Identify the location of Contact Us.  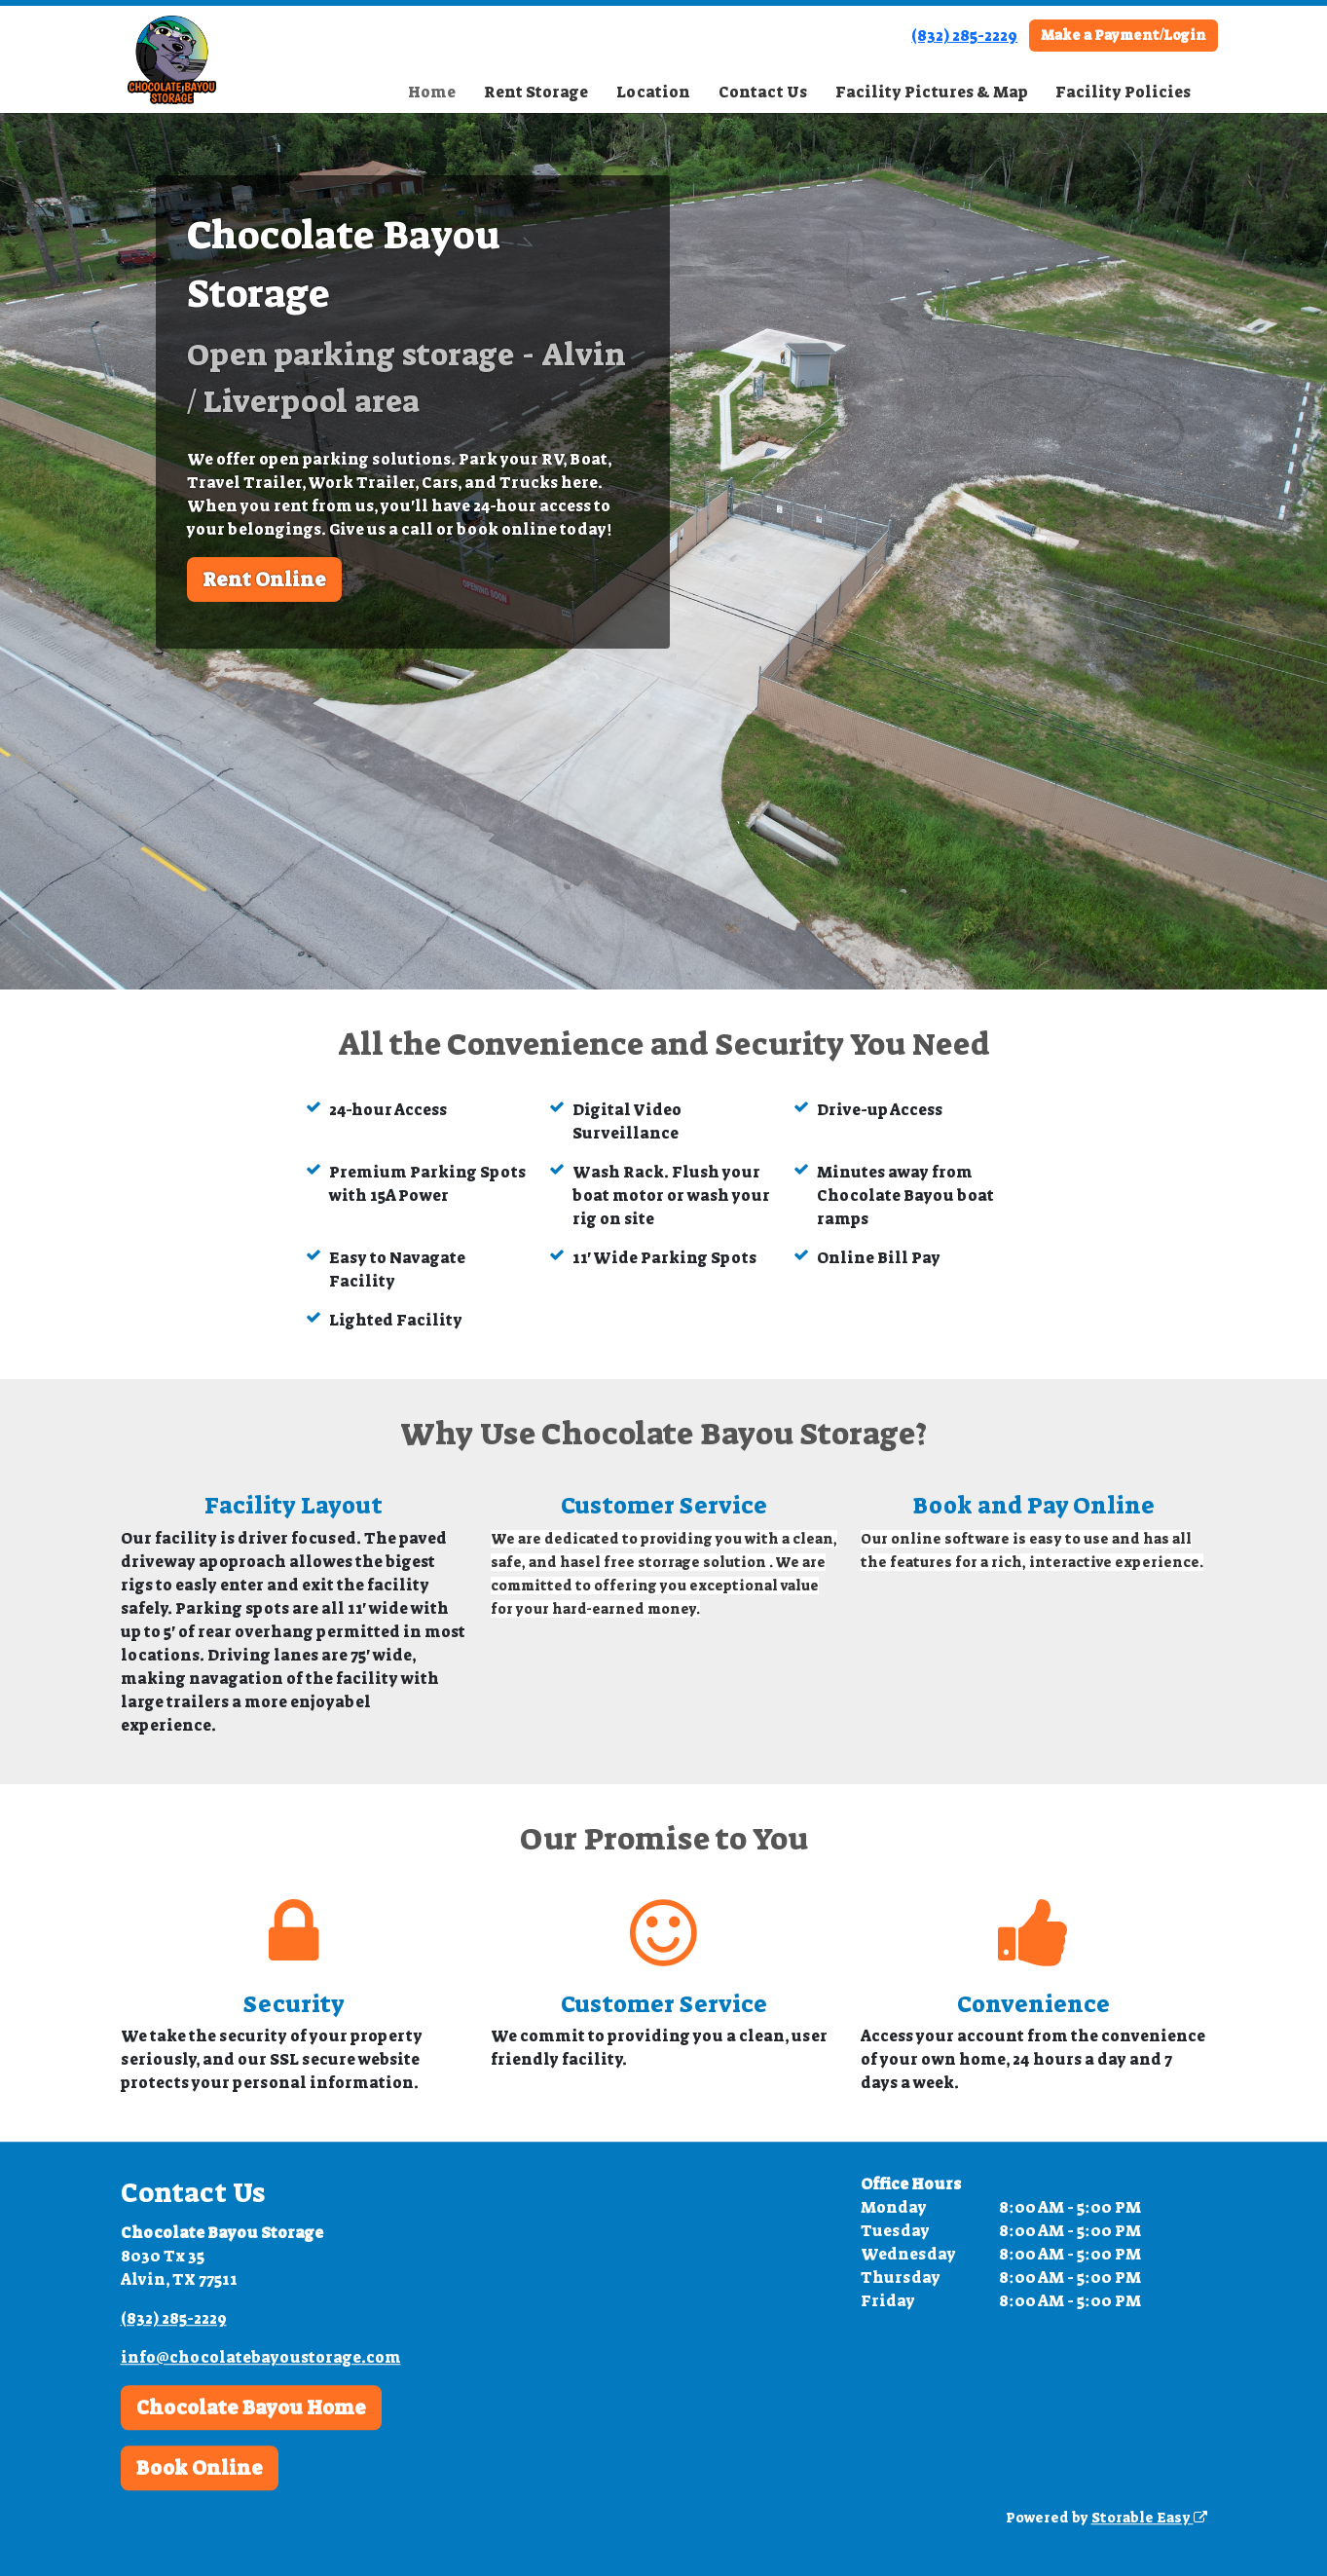
(763, 92).